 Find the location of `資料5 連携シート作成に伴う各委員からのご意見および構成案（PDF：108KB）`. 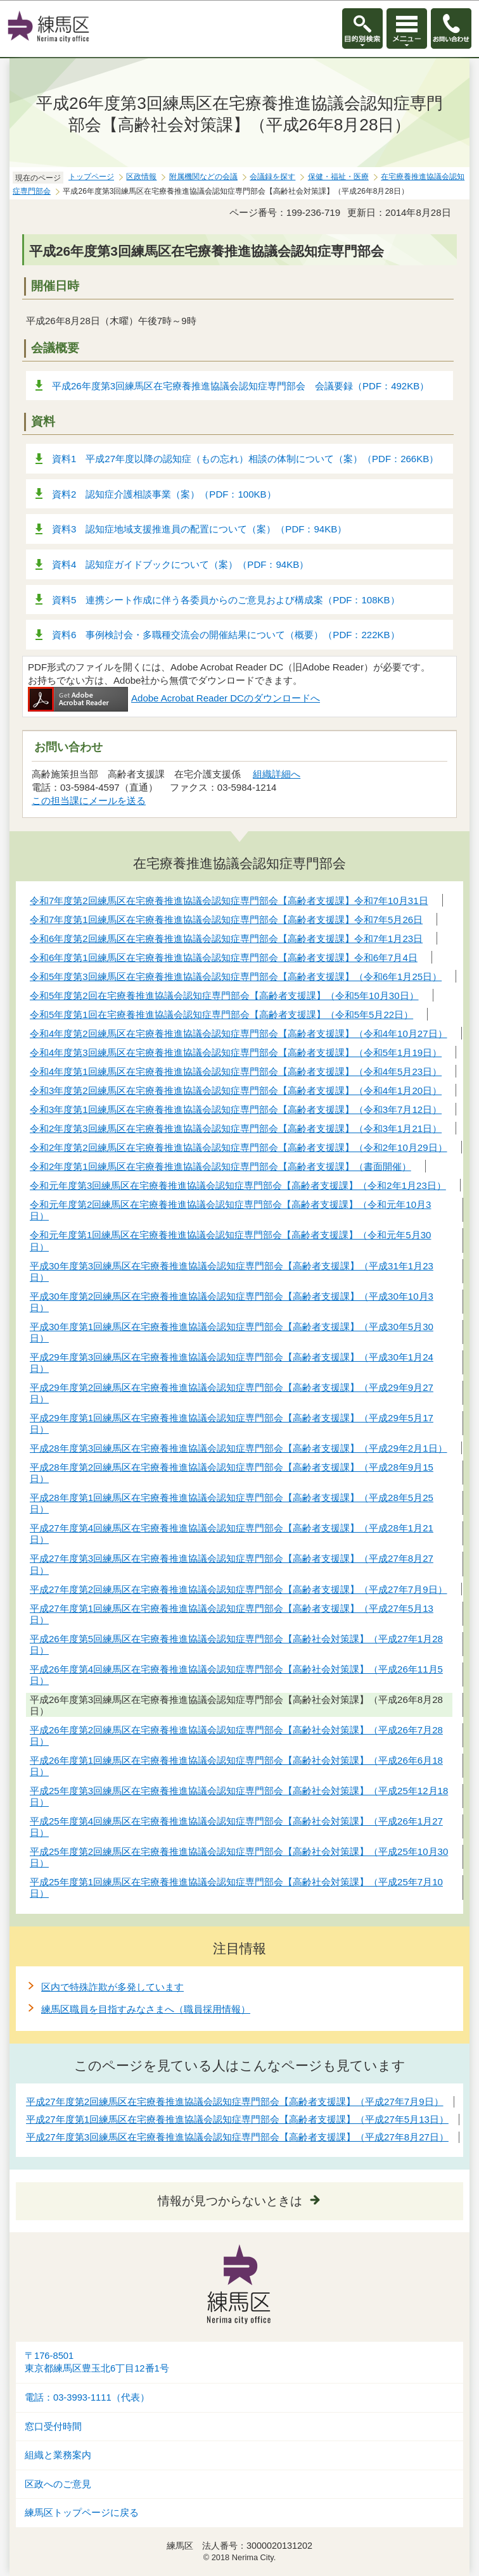

資料5 連携シート作成に伴う各委員からのご意見および構成案（PDF：108KB） is located at coordinates (226, 599).